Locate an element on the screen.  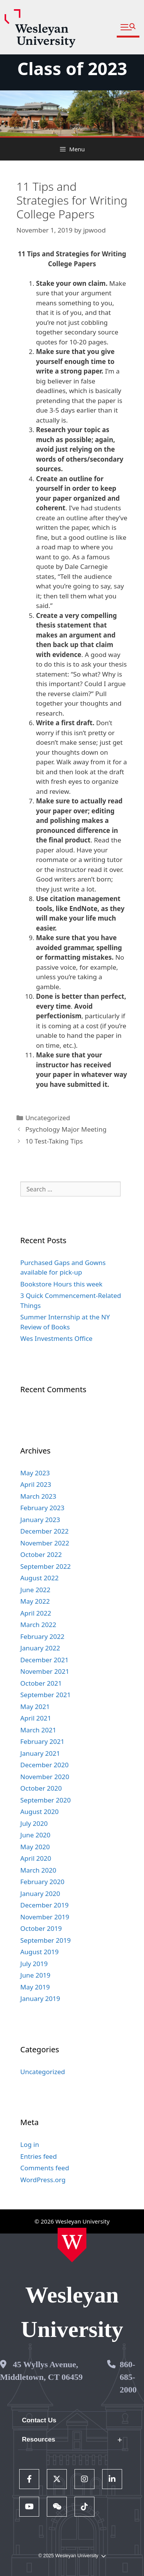
Contact Us is located at coordinates (39, 2420).